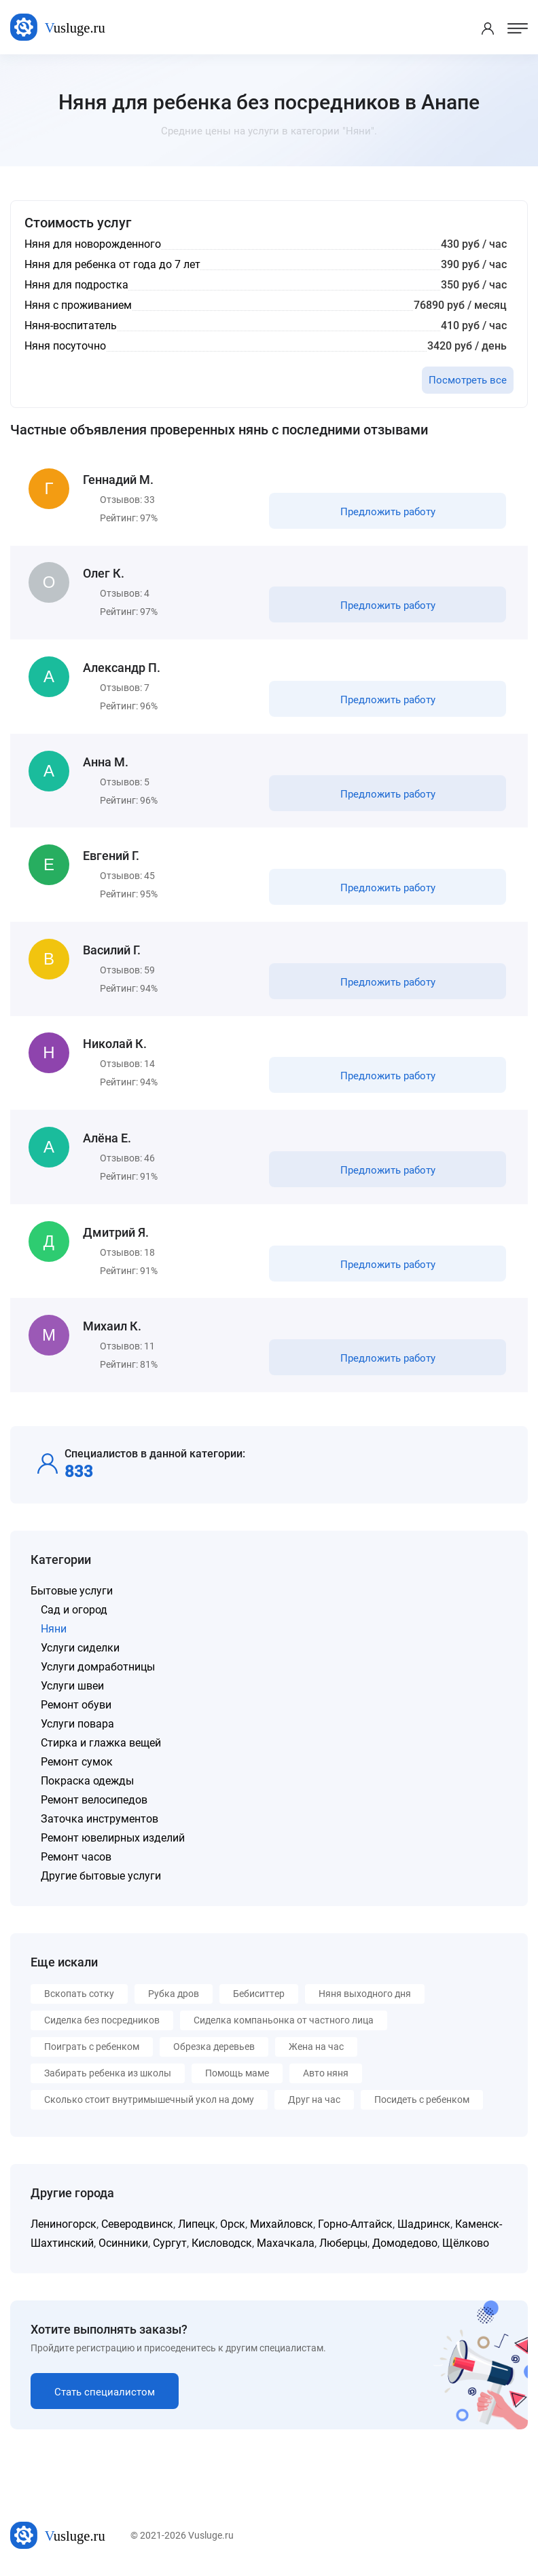 Image resolution: width=538 pixels, height=2576 pixels. I want to click on Ремонт обуви, so click(76, 1707).